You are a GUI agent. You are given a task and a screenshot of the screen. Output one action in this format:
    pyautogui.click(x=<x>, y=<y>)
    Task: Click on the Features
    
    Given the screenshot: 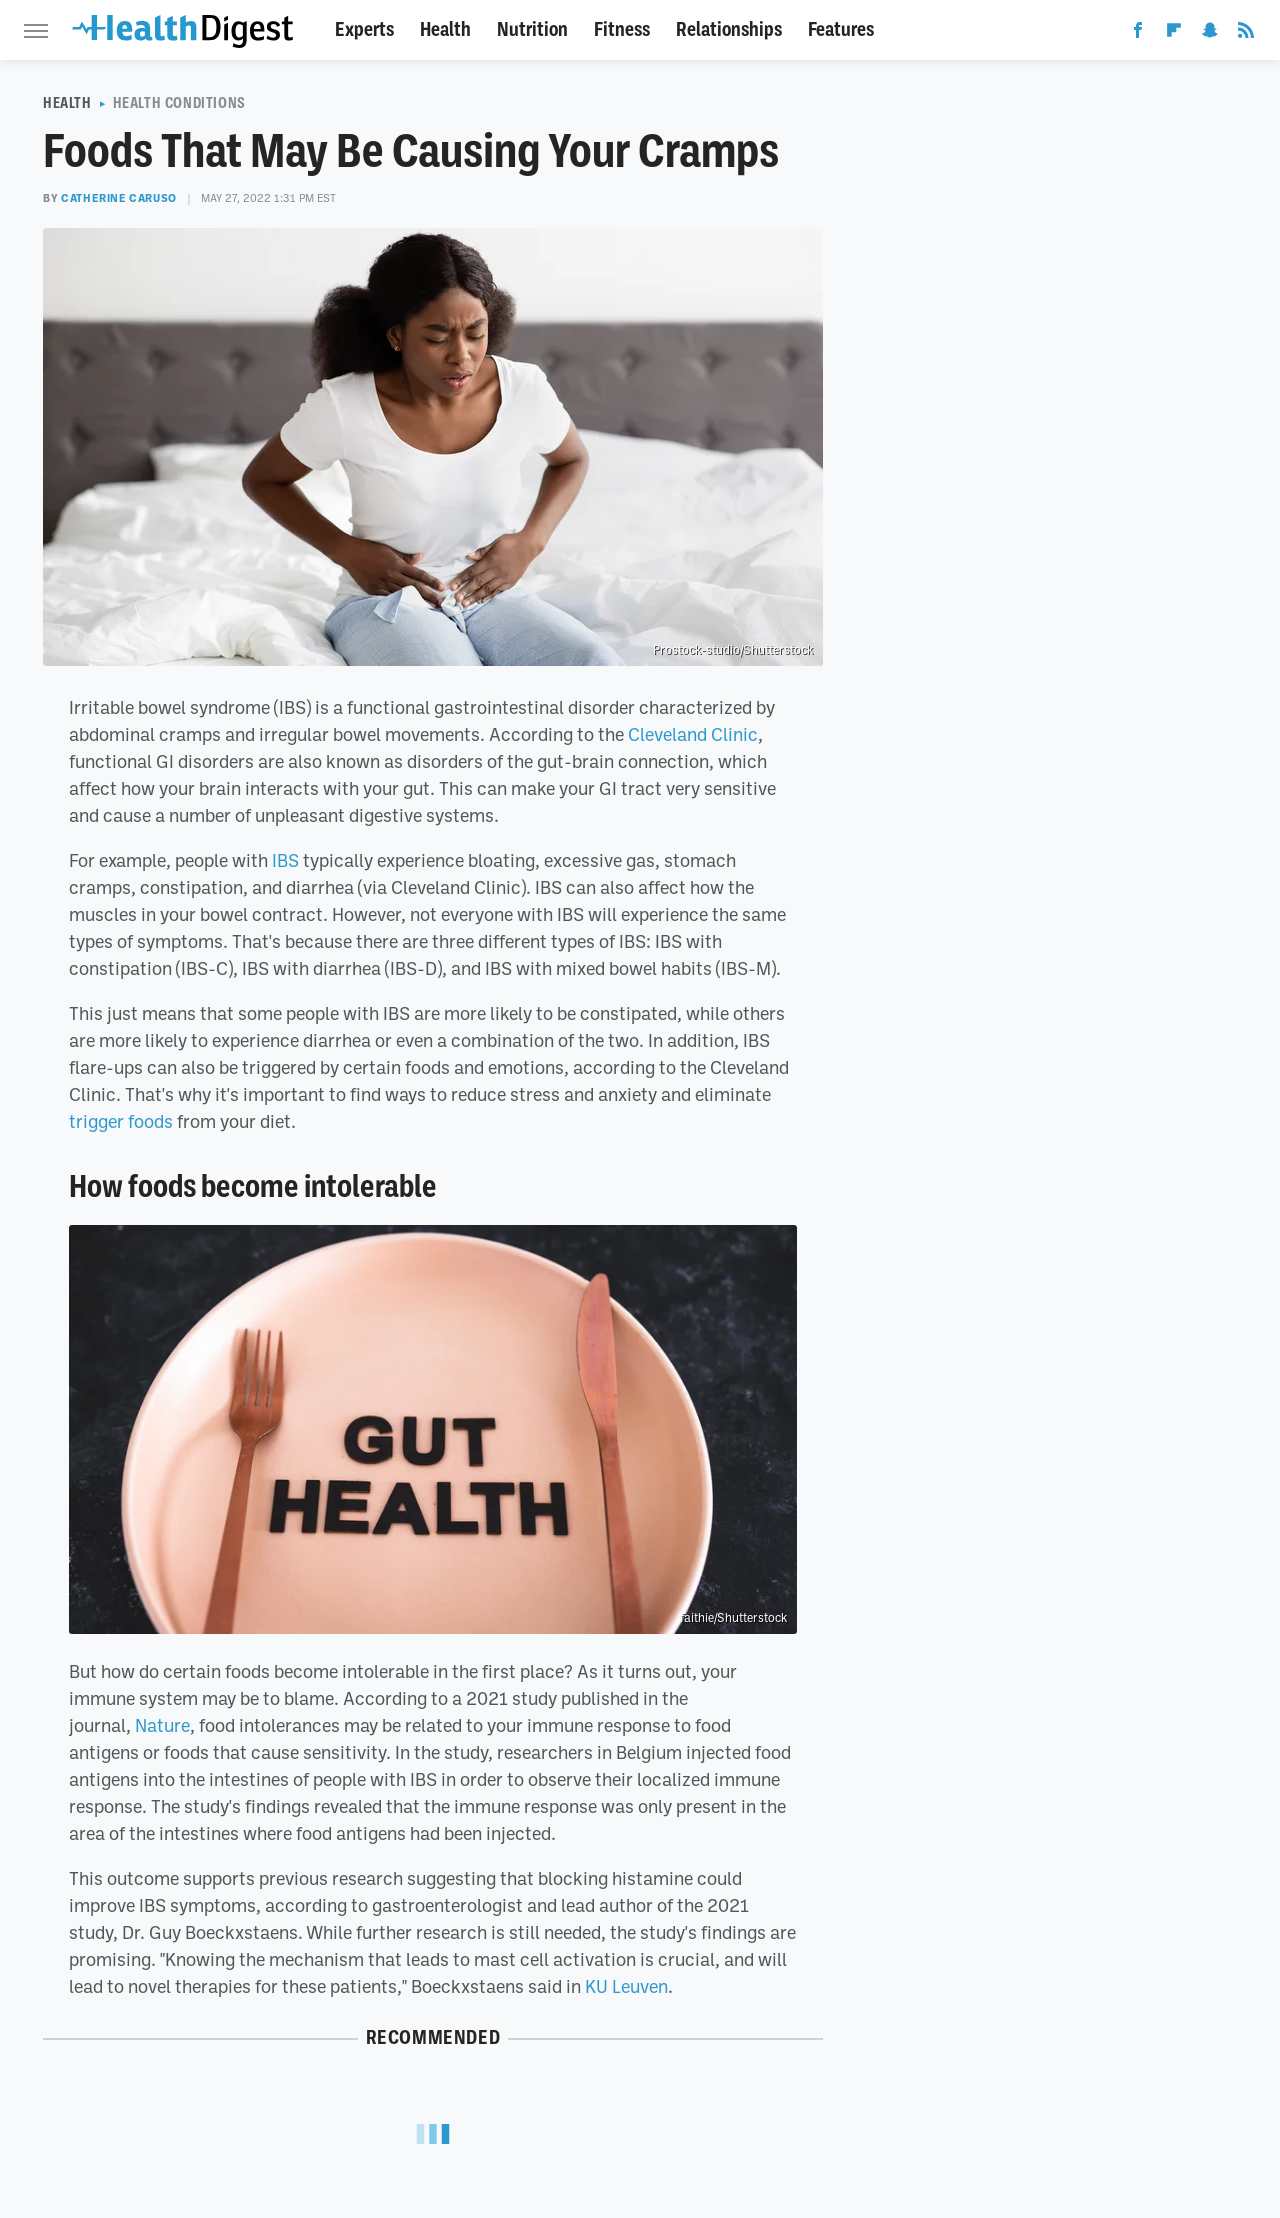 What is the action you would take?
    pyautogui.click(x=841, y=29)
    